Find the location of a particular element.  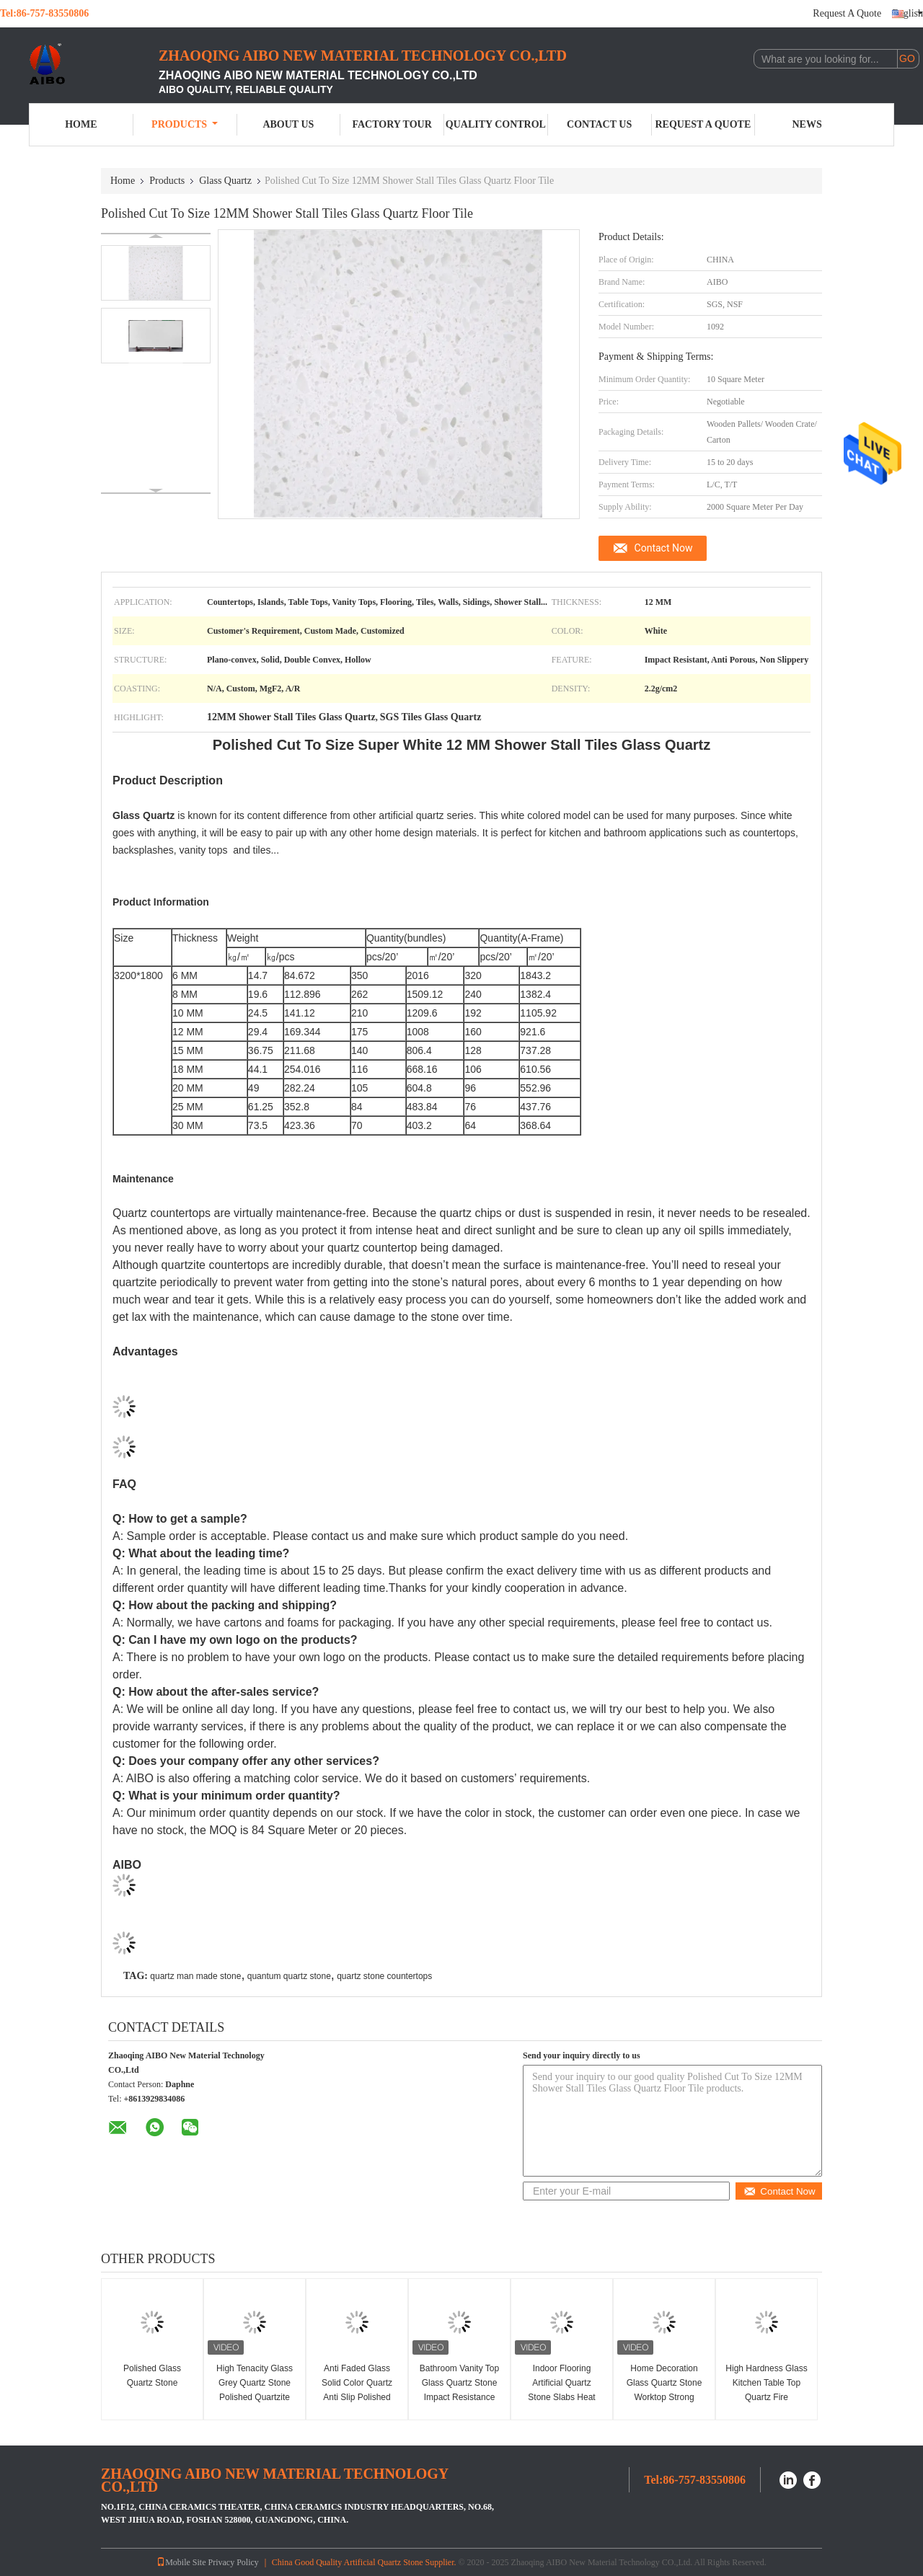

Contact Us is located at coordinates (599, 124).